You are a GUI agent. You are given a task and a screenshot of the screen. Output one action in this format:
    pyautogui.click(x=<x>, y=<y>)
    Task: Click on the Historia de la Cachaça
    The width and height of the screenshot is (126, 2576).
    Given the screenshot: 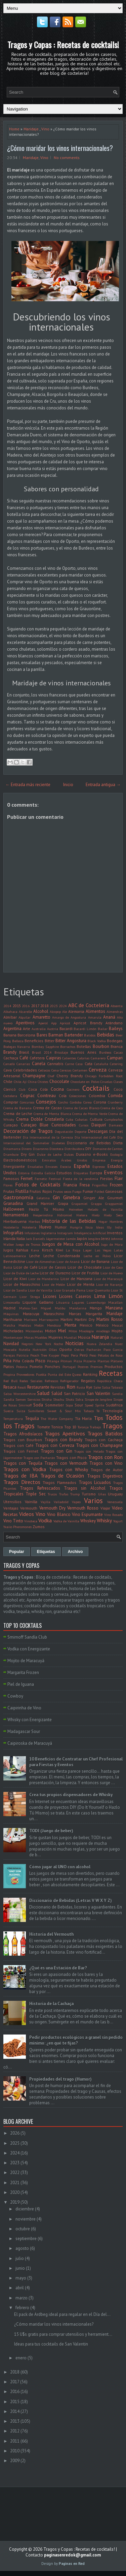 What is the action you would take?
    pyautogui.click(x=51, y=2004)
    